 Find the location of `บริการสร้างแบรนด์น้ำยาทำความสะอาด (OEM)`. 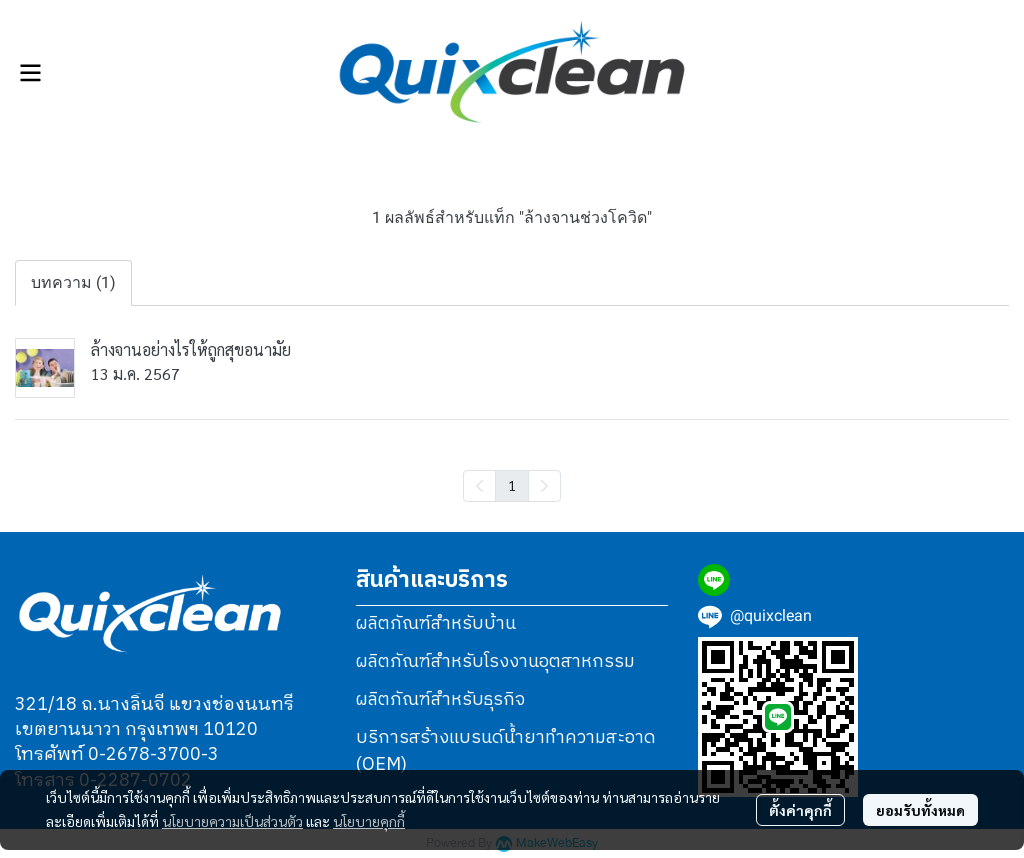

บริการสร้างแบรนด์น้ำยาทำความสะอาด (OEM) is located at coordinates (506, 751).